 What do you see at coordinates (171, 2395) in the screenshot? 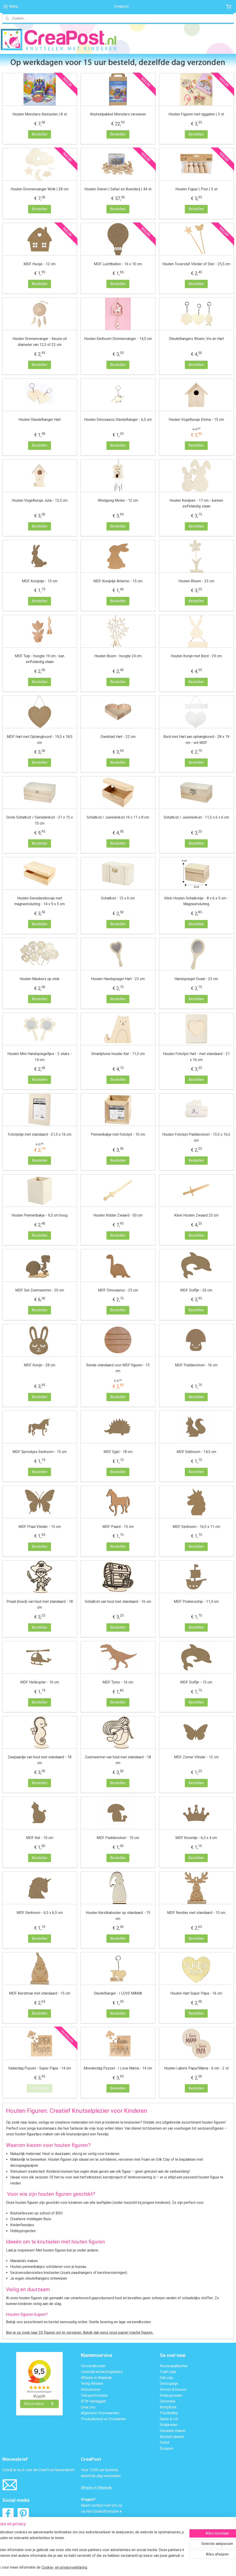
I see `Ondergronden` at bounding box center [171, 2395].